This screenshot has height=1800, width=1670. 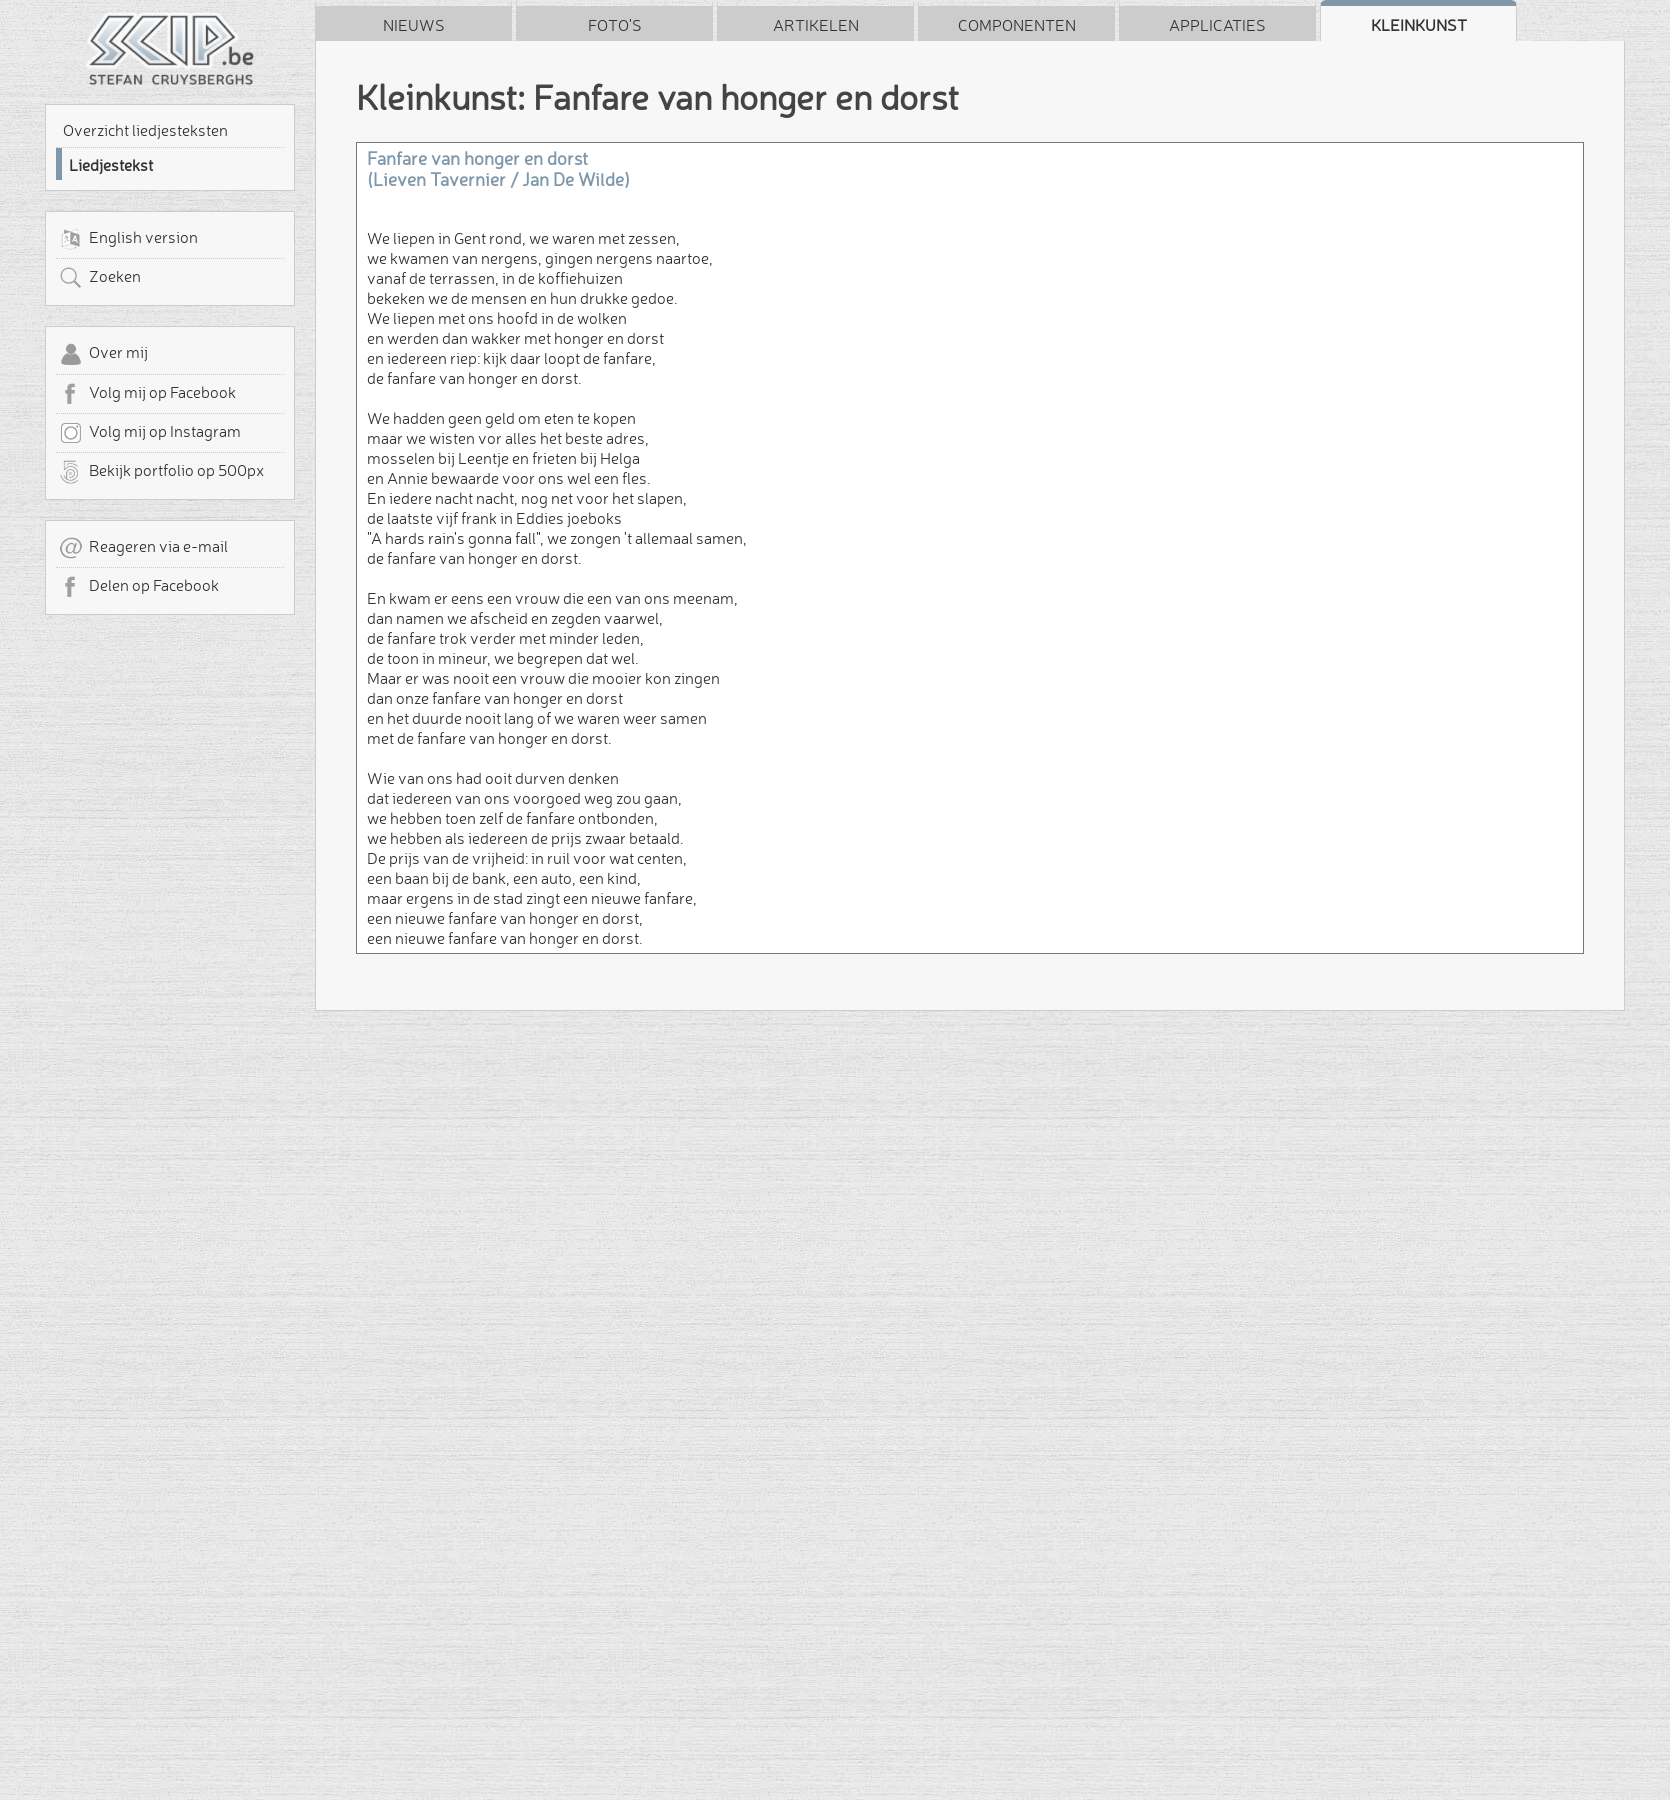 What do you see at coordinates (111, 165) in the screenshot?
I see `Liedjestekst` at bounding box center [111, 165].